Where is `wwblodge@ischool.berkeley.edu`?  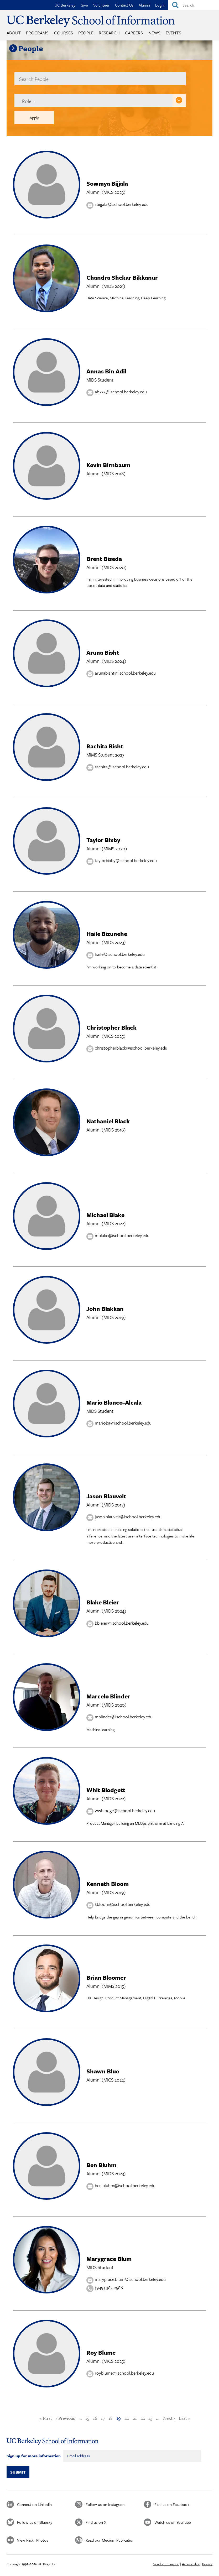 wwblodge@ischool.berkeley.edu is located at coordinates (125, 1810).